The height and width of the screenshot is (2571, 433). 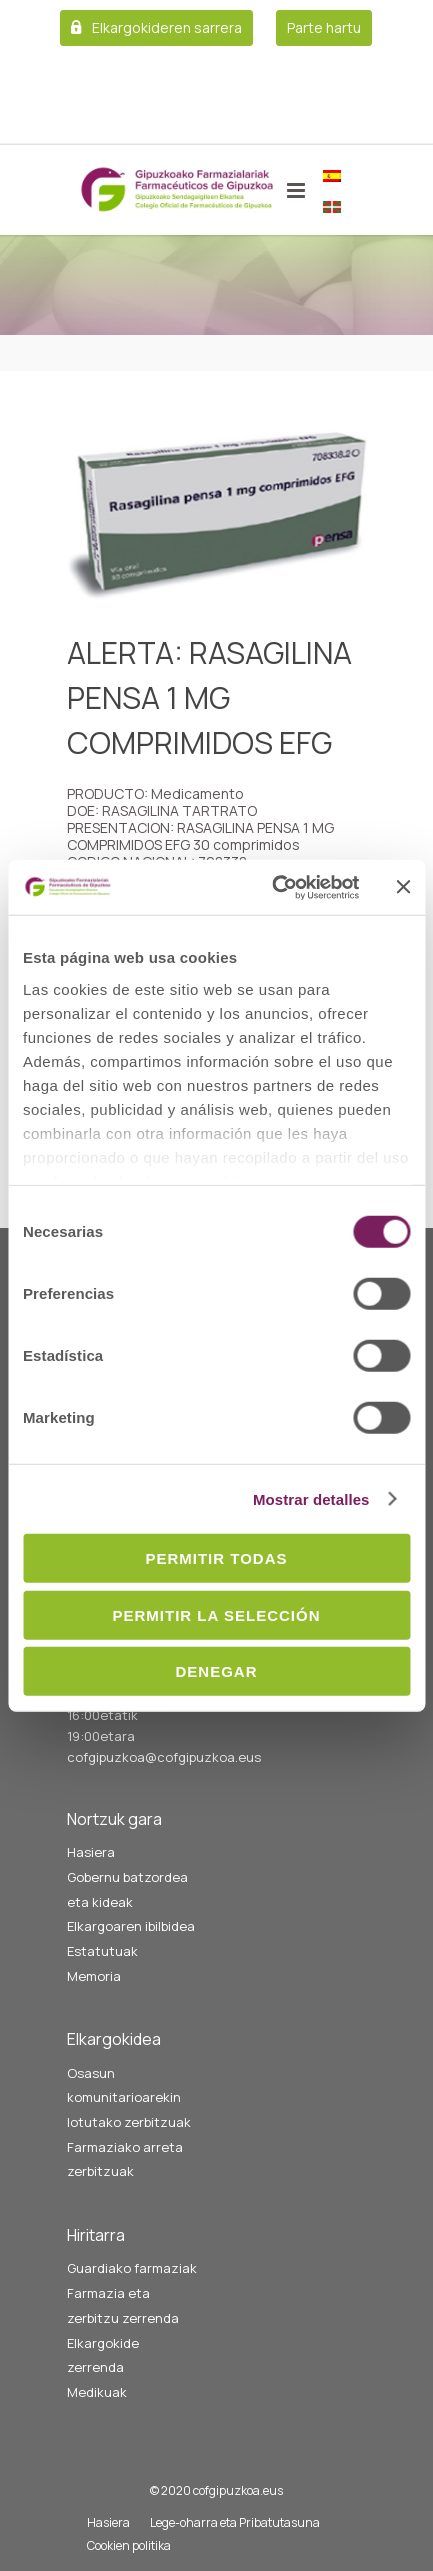 What do you see at coordinates (273, 887) in the screenshot?
I see `[Cookiebot de Usercentrics - se abre en una nueva pestaña]` at bounding box center [273, 887].